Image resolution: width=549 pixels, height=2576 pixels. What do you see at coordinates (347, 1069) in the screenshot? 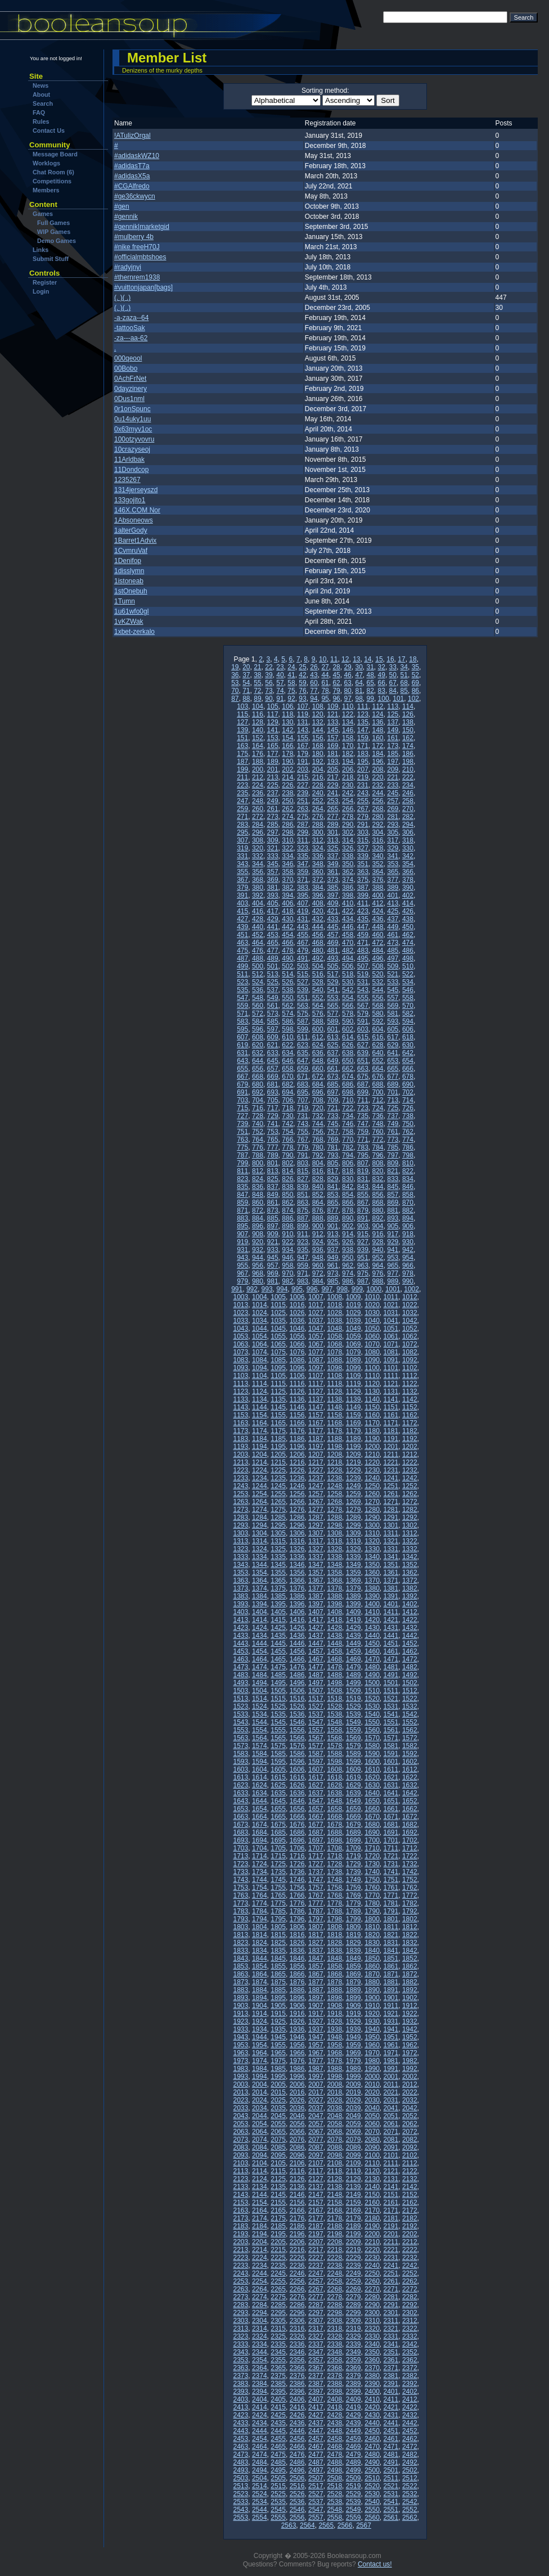
I see `662` at bounding box center [347, 1069].